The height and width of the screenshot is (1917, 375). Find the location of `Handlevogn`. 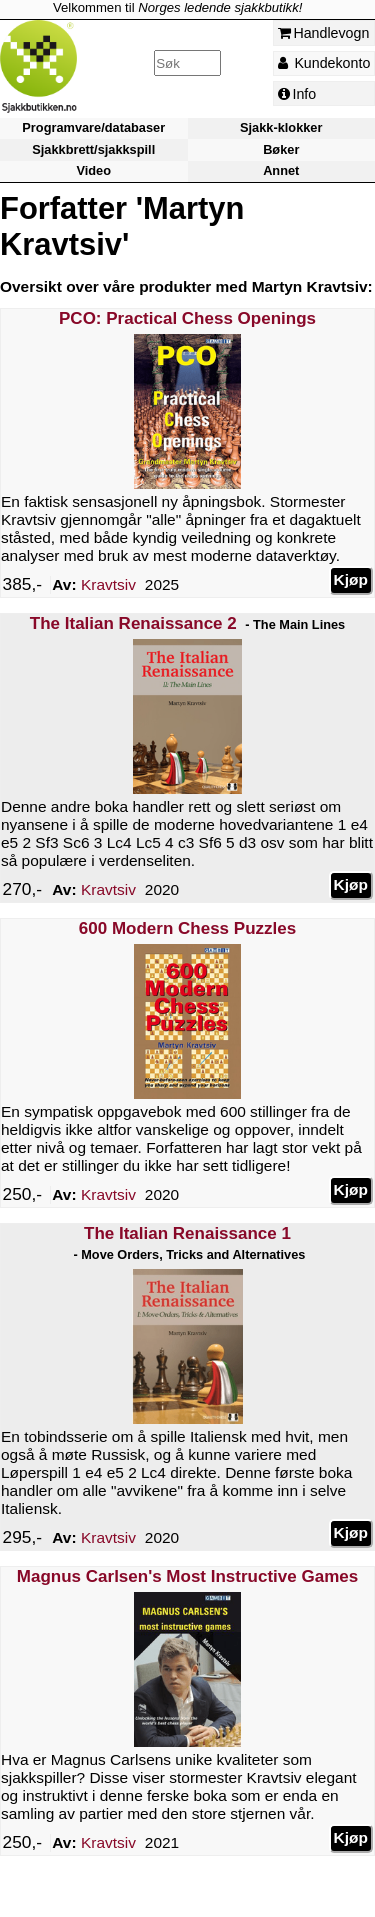

Handlevogn is located at coordinates (324, 33).